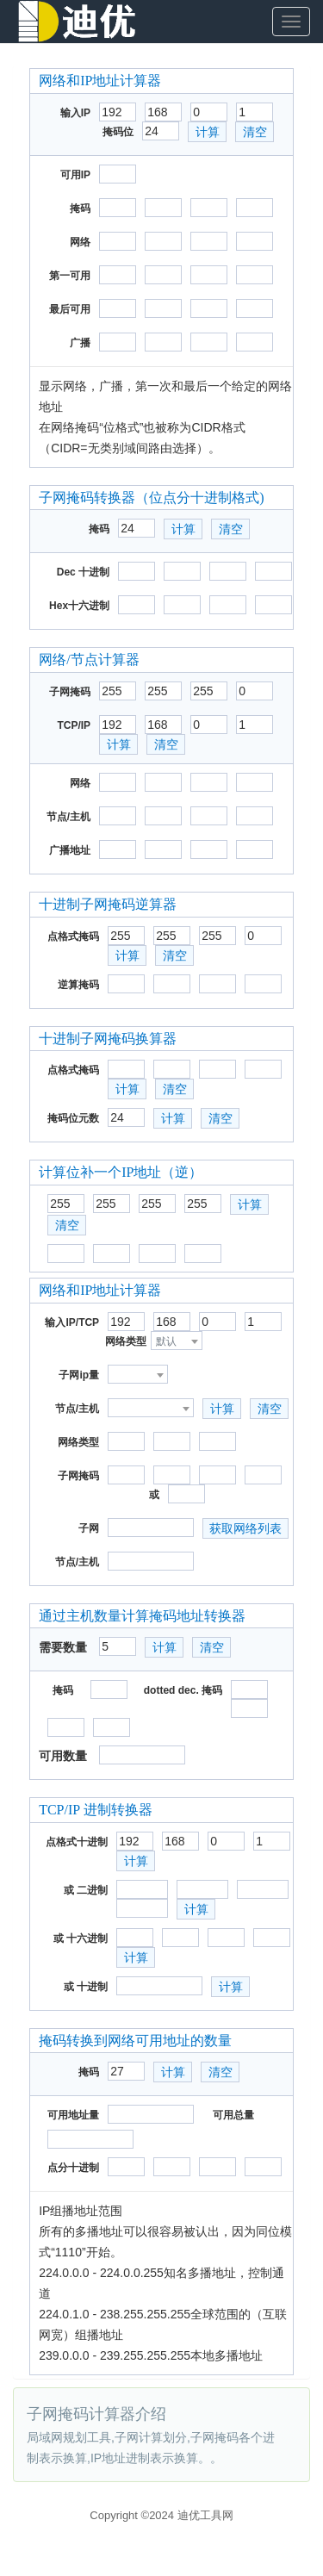  Describe the element at coordinates (80, 208) in the screenshot. I see `掩码` at that location.